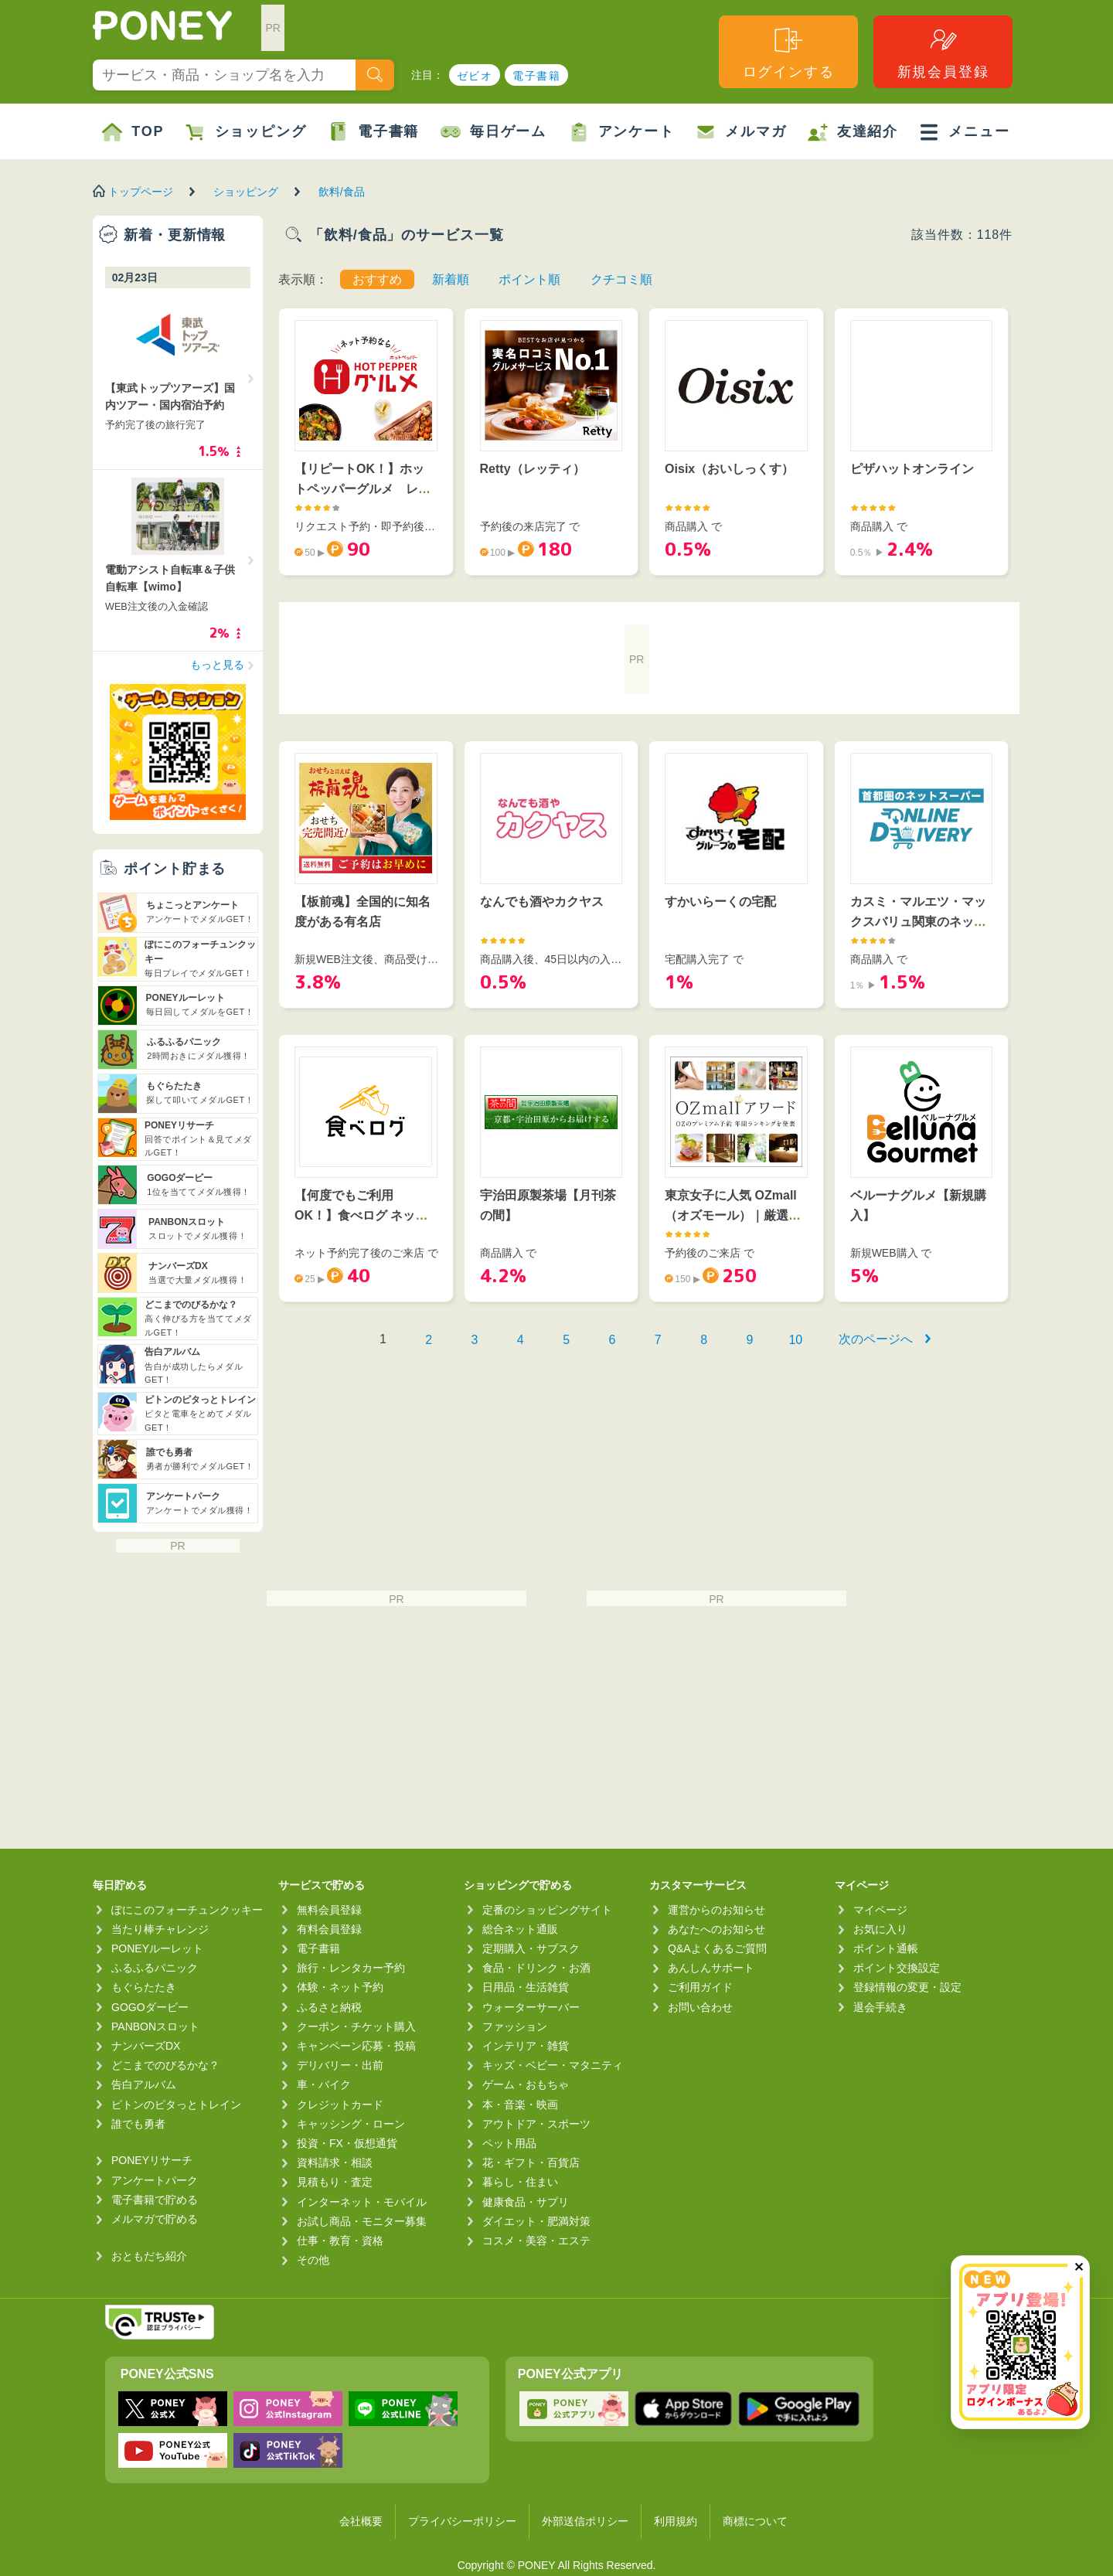  Describe the element at coordinates (493, 132) in the screenshot. I see `毎日ゲーム` at that location.